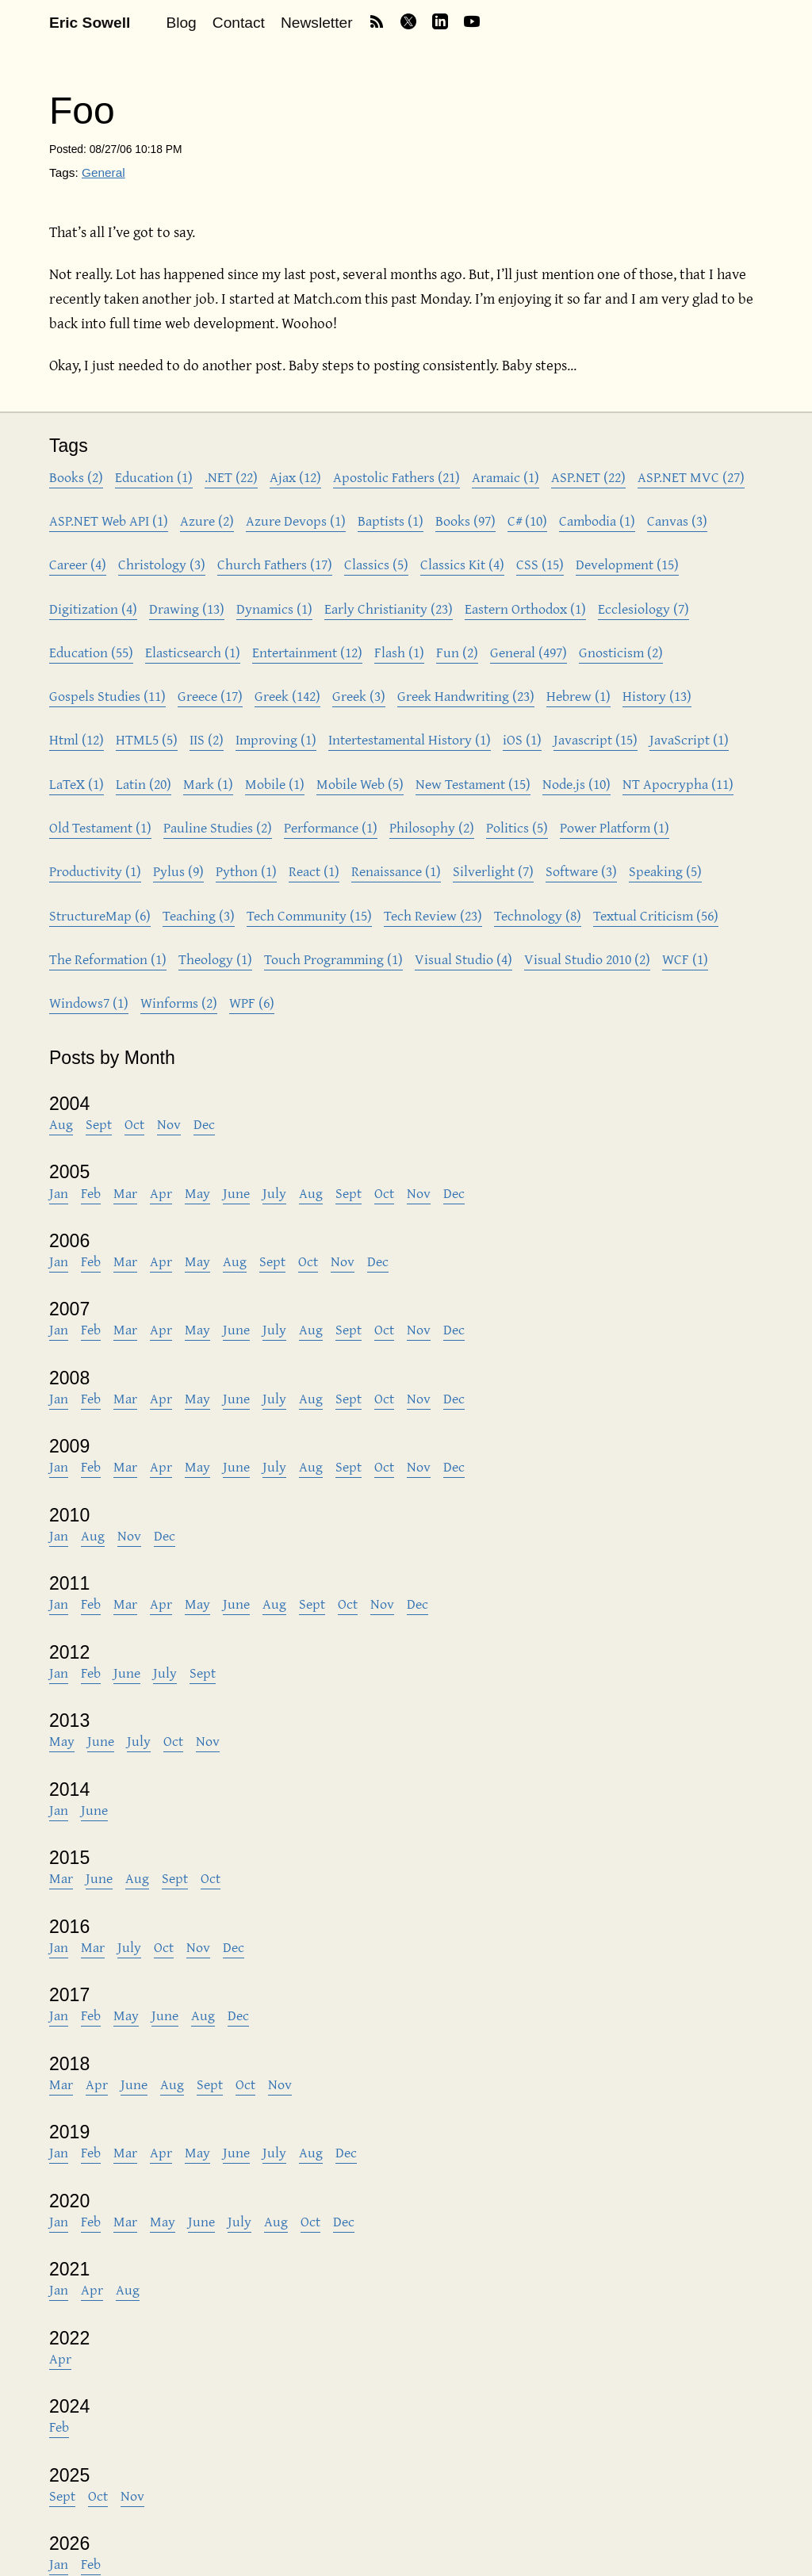  What do you see at coordinates (239, 22) in the screenshot?
I see `Contact` at bounding box center [239, 22].